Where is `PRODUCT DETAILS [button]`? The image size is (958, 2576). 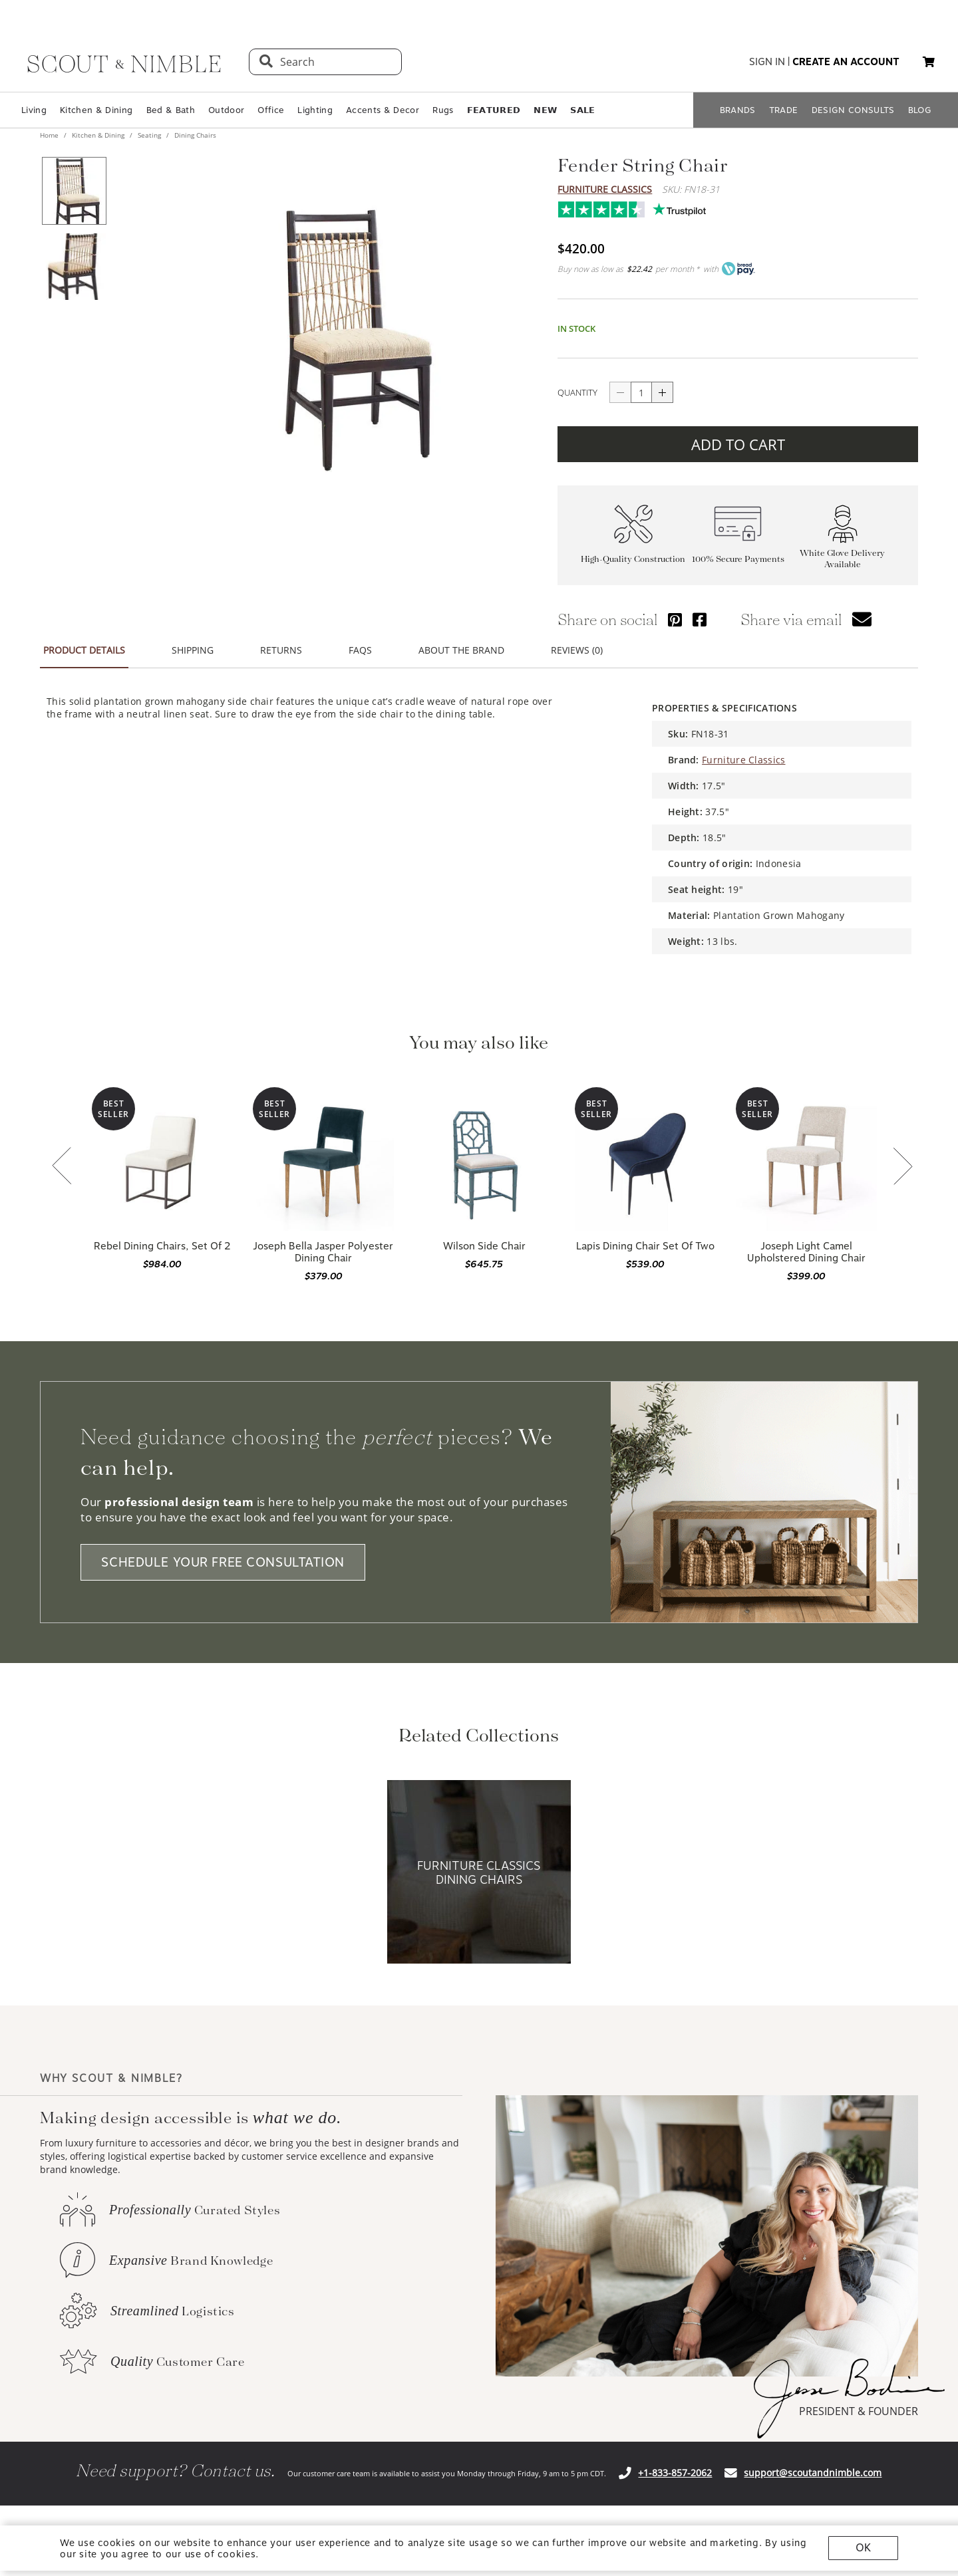 PRODUCT DETAILS [button] is located at coordinates (84, 642).